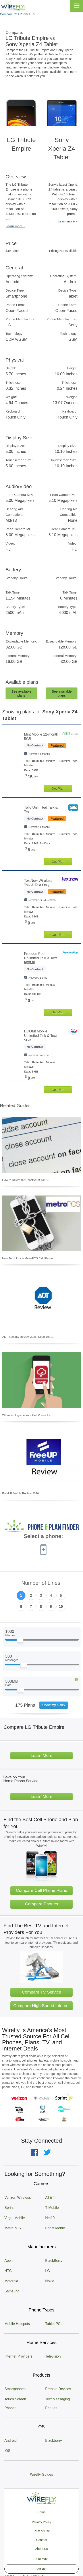 Image resolution: width=83 pixels, height=2576 pixels. Describe the element at coordinates (15, 14) in the screenshot. I see `Compare Cell Phones` at that location.